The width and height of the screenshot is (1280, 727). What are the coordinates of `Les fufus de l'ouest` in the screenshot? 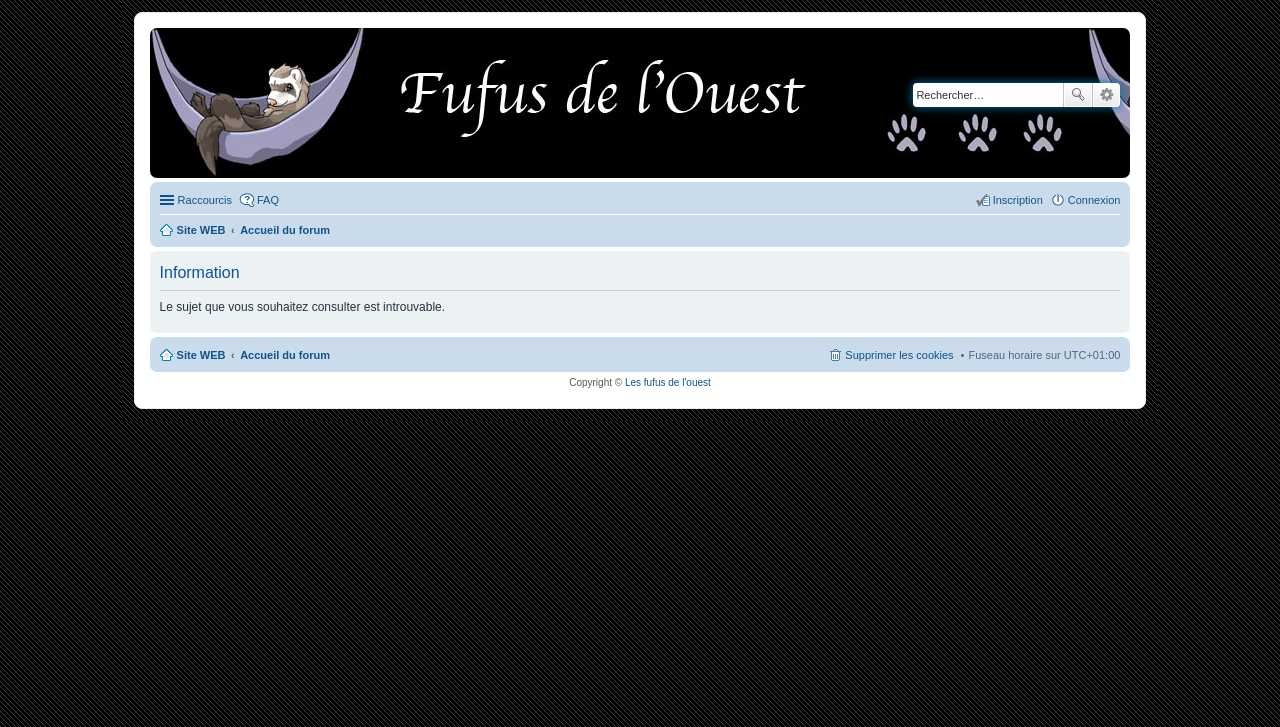 It's located at (668, 382).